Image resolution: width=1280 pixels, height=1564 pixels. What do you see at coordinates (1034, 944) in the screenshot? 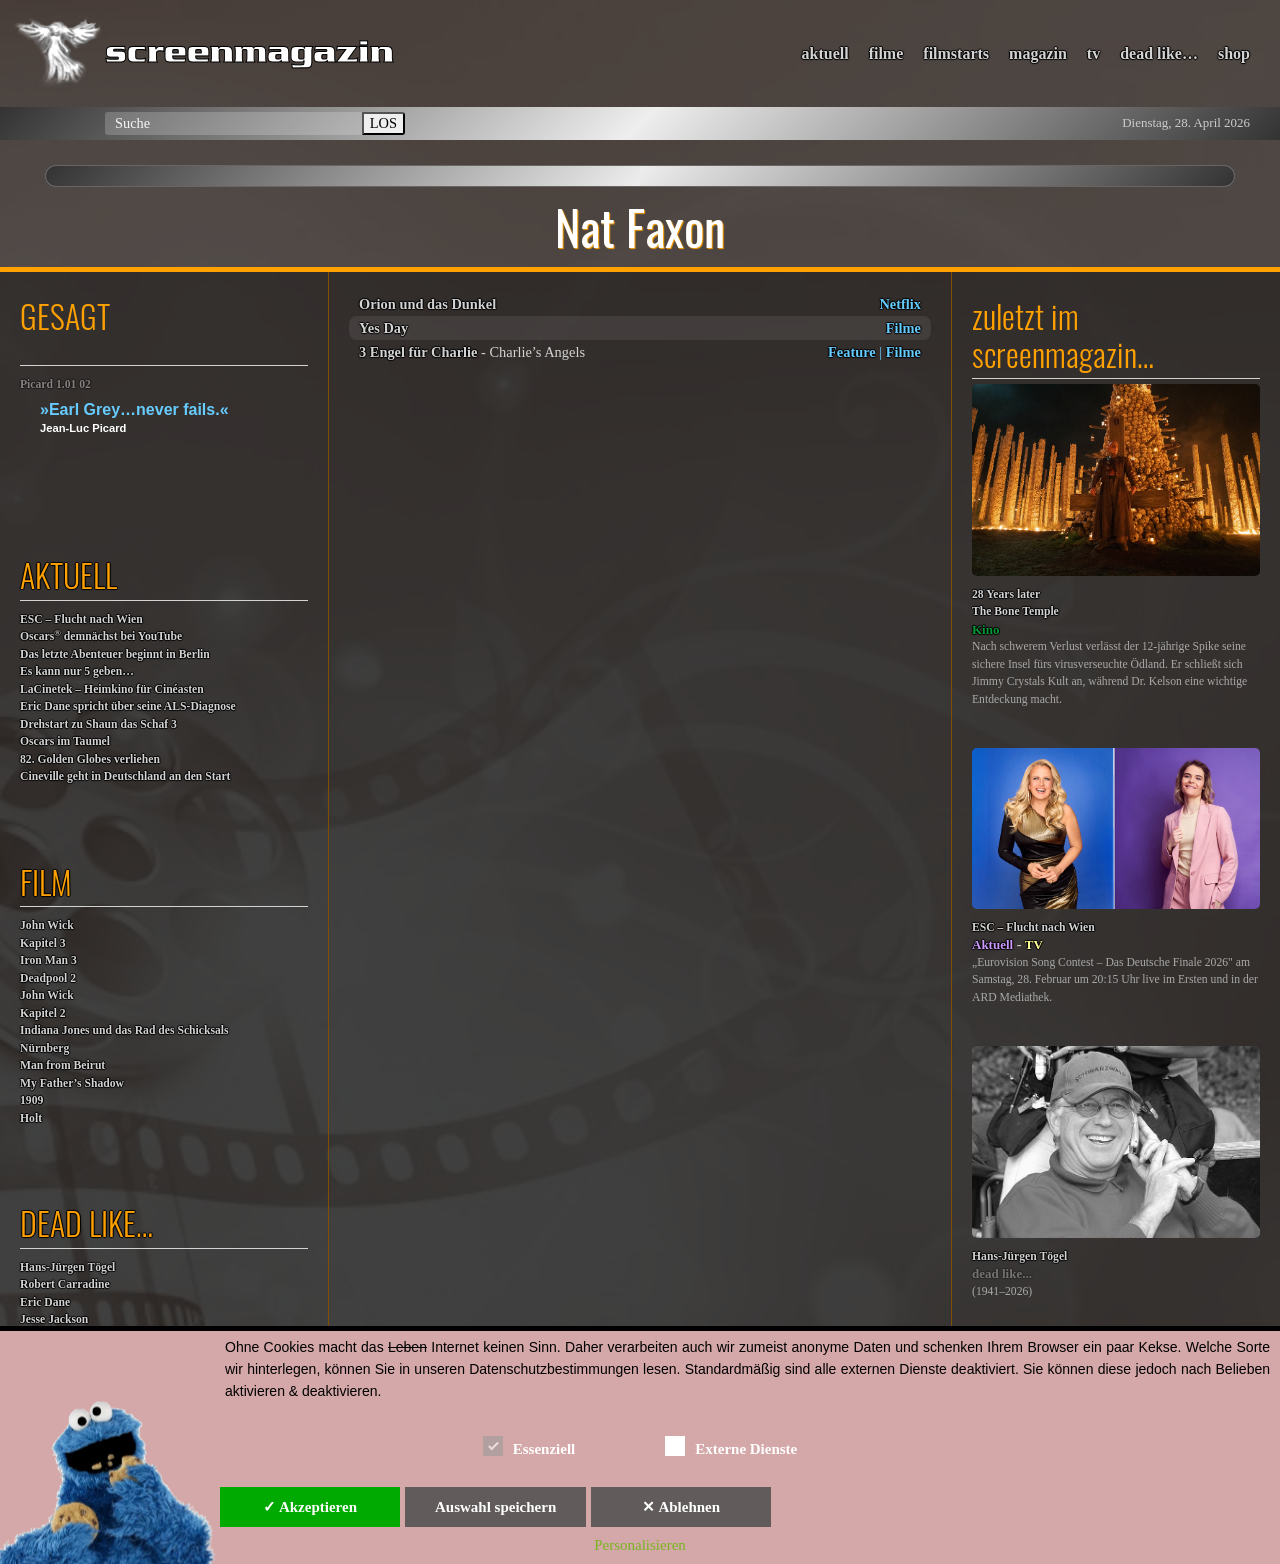
I see `TV` at bounding box center [1034, 944].